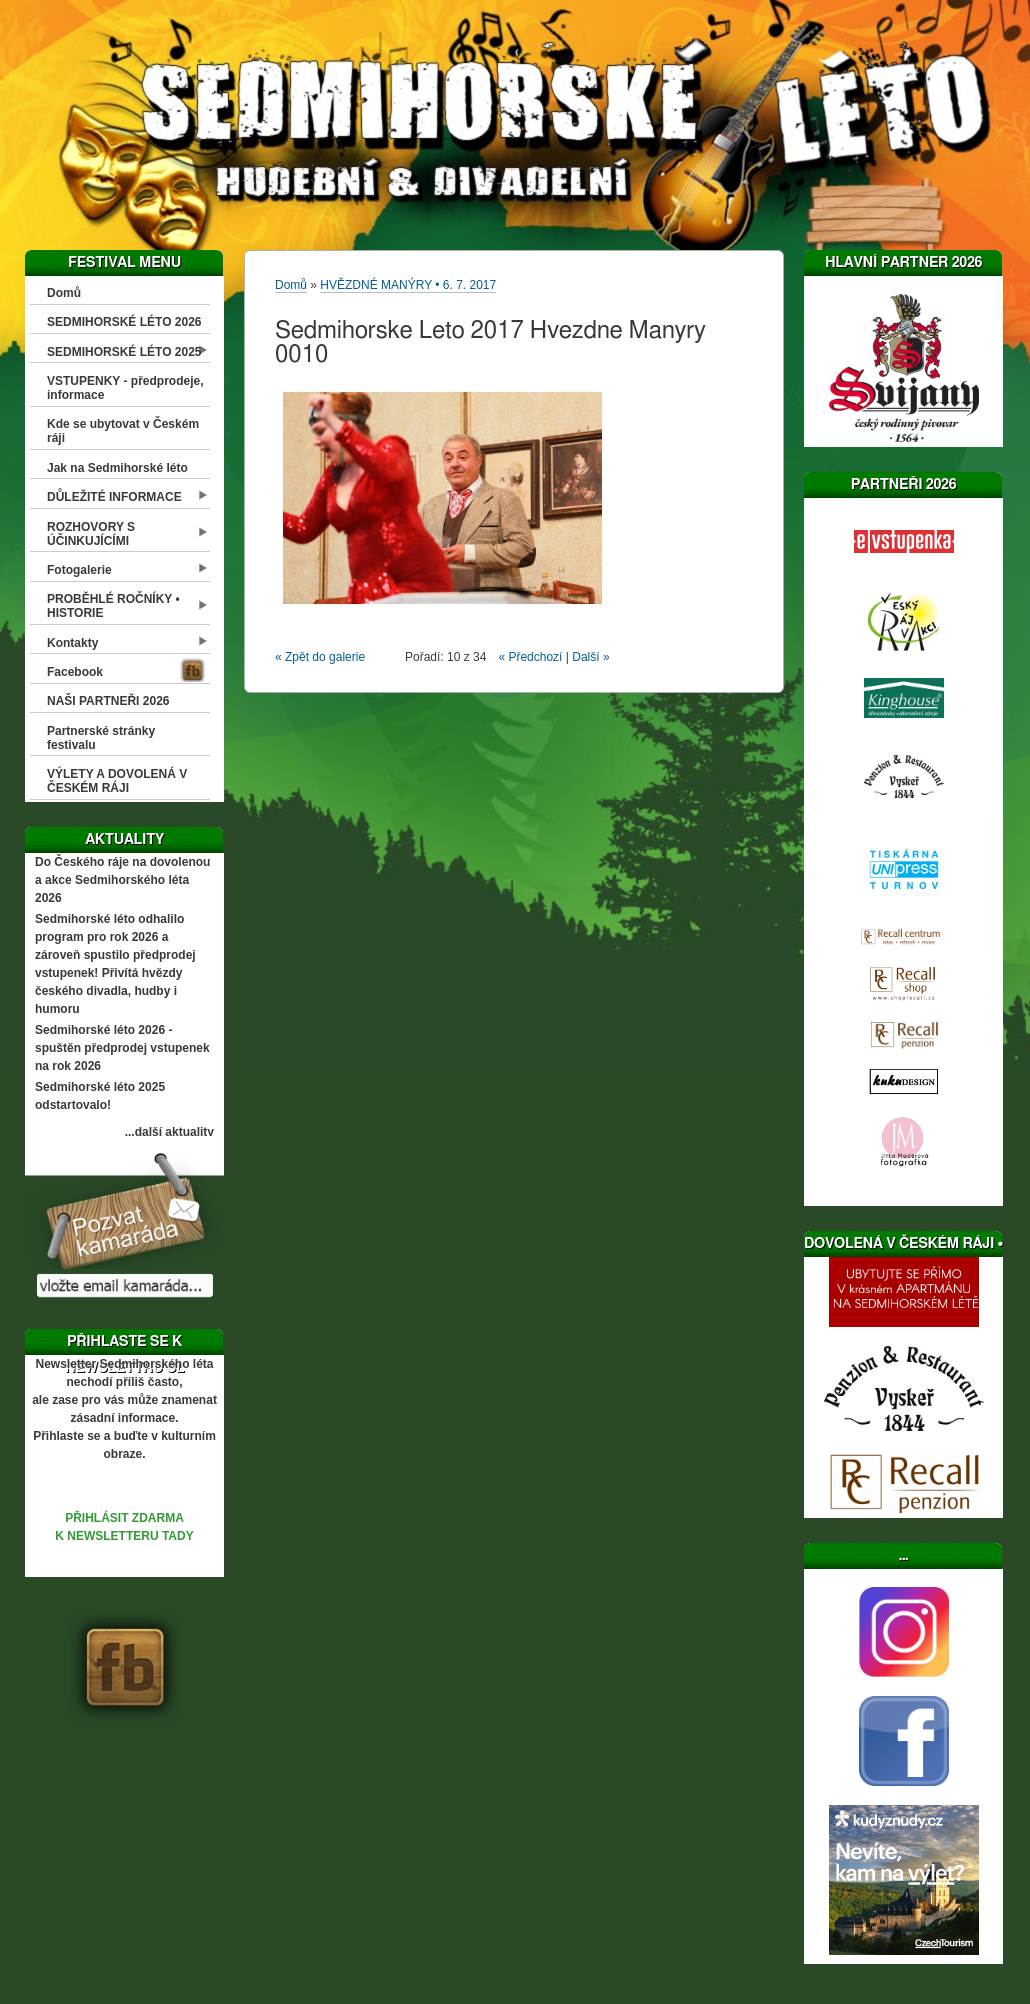  I want to click on PROBĚHLÉ ROČNÍKY • HISTORIE, so click(113, 606).